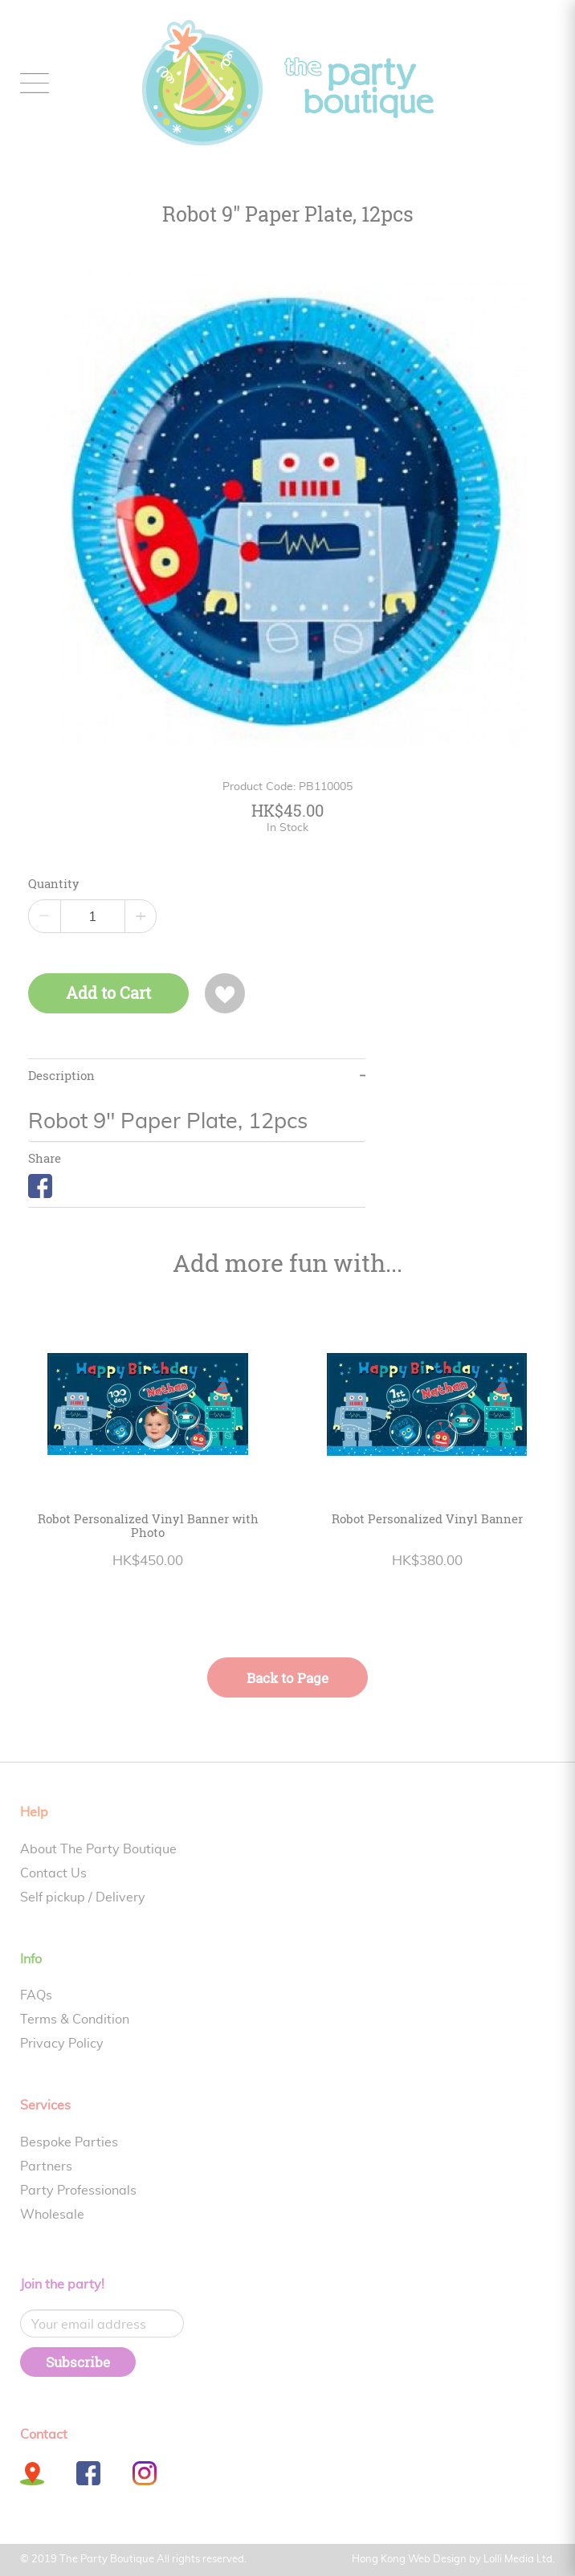 The image size is (575, 2576). I want to click on Lolli Media Ltd., so click(519, 2559).